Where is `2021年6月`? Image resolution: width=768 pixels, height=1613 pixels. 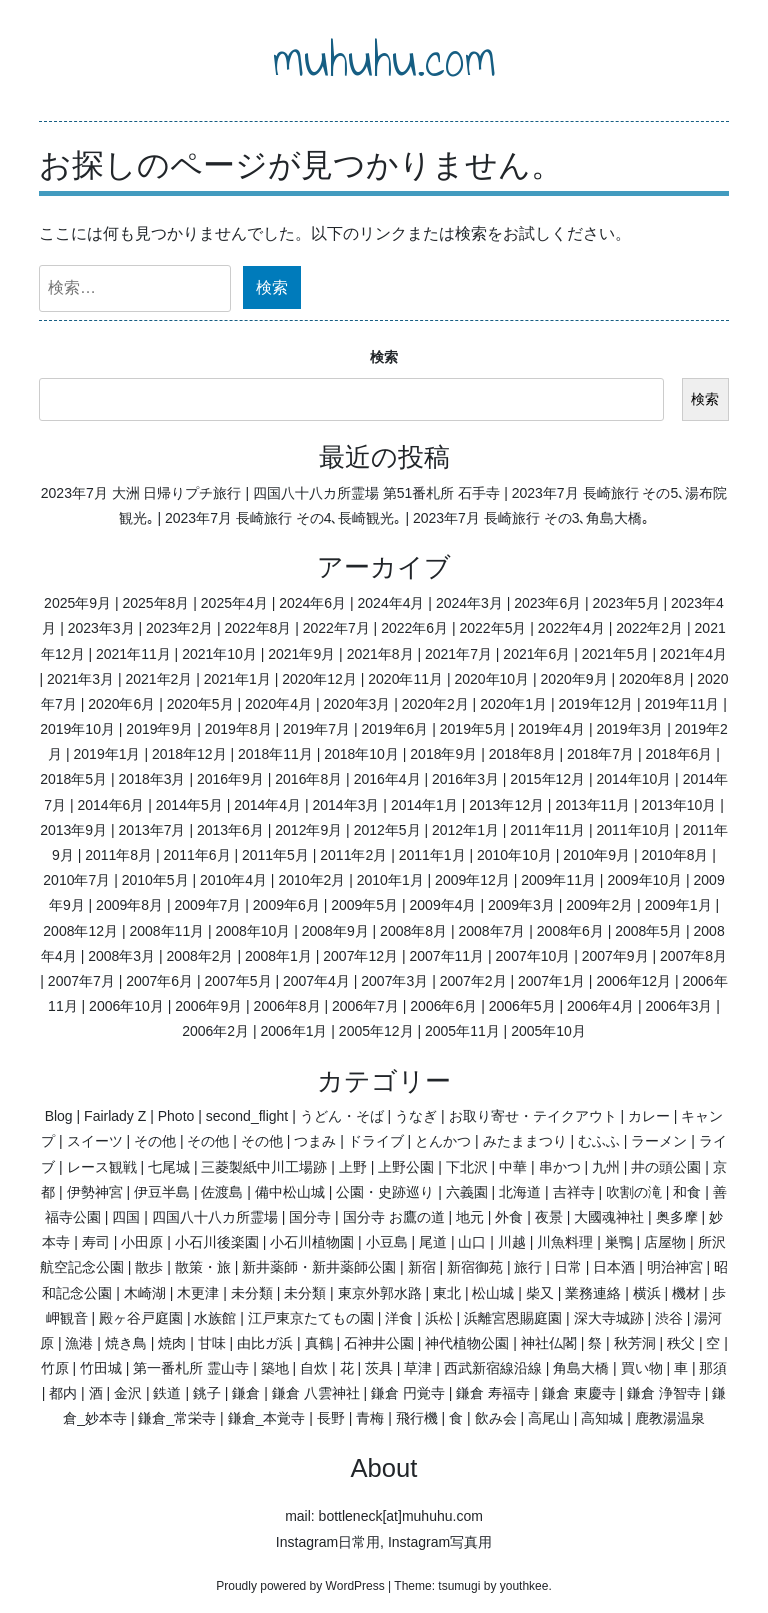
2021年6月 is located at coordinates (536, 654).